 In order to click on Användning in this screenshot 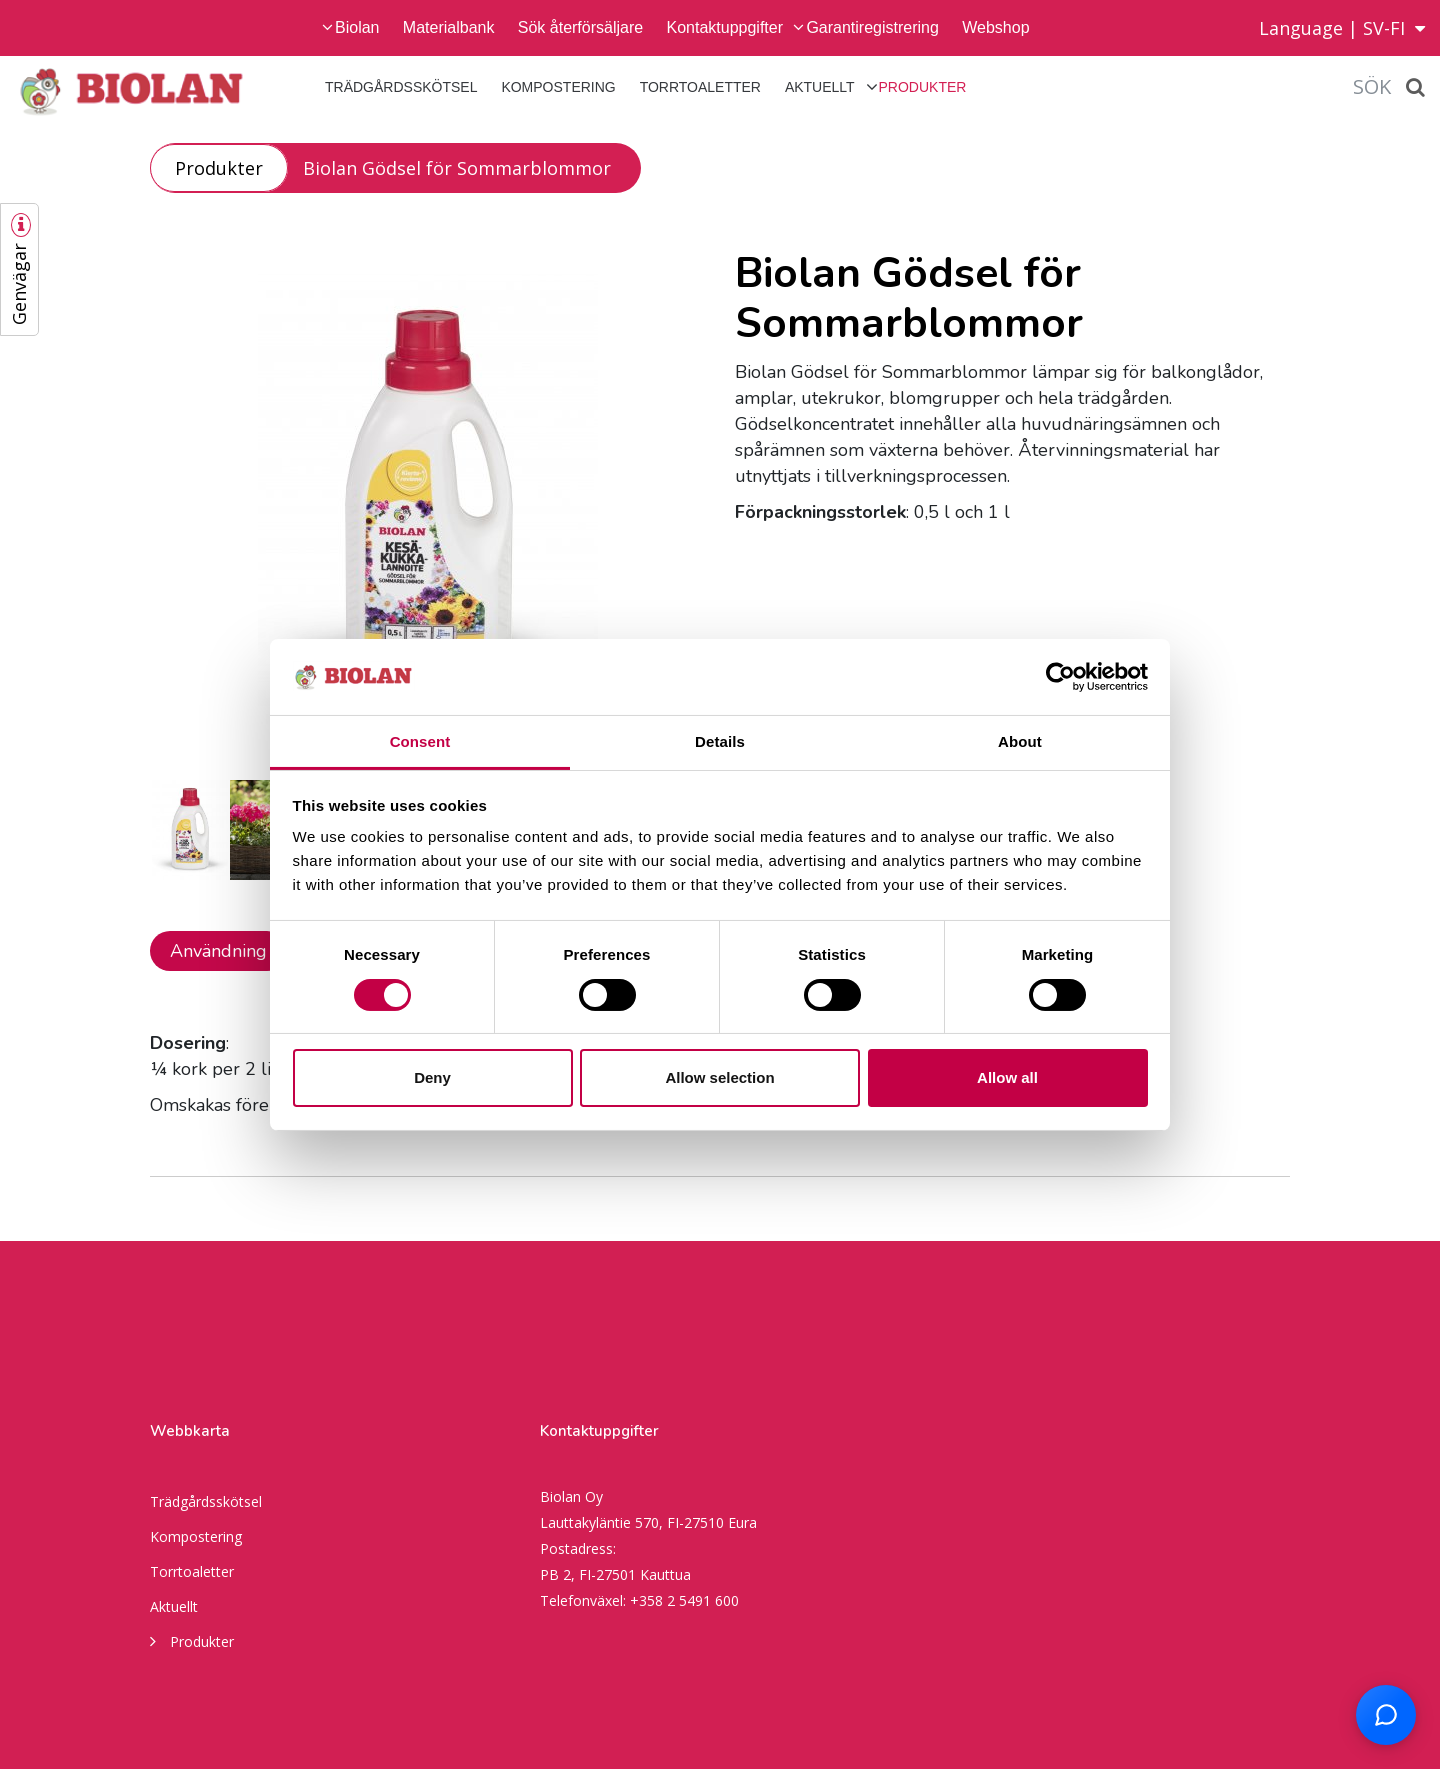, I will do `click(218, 951)`.